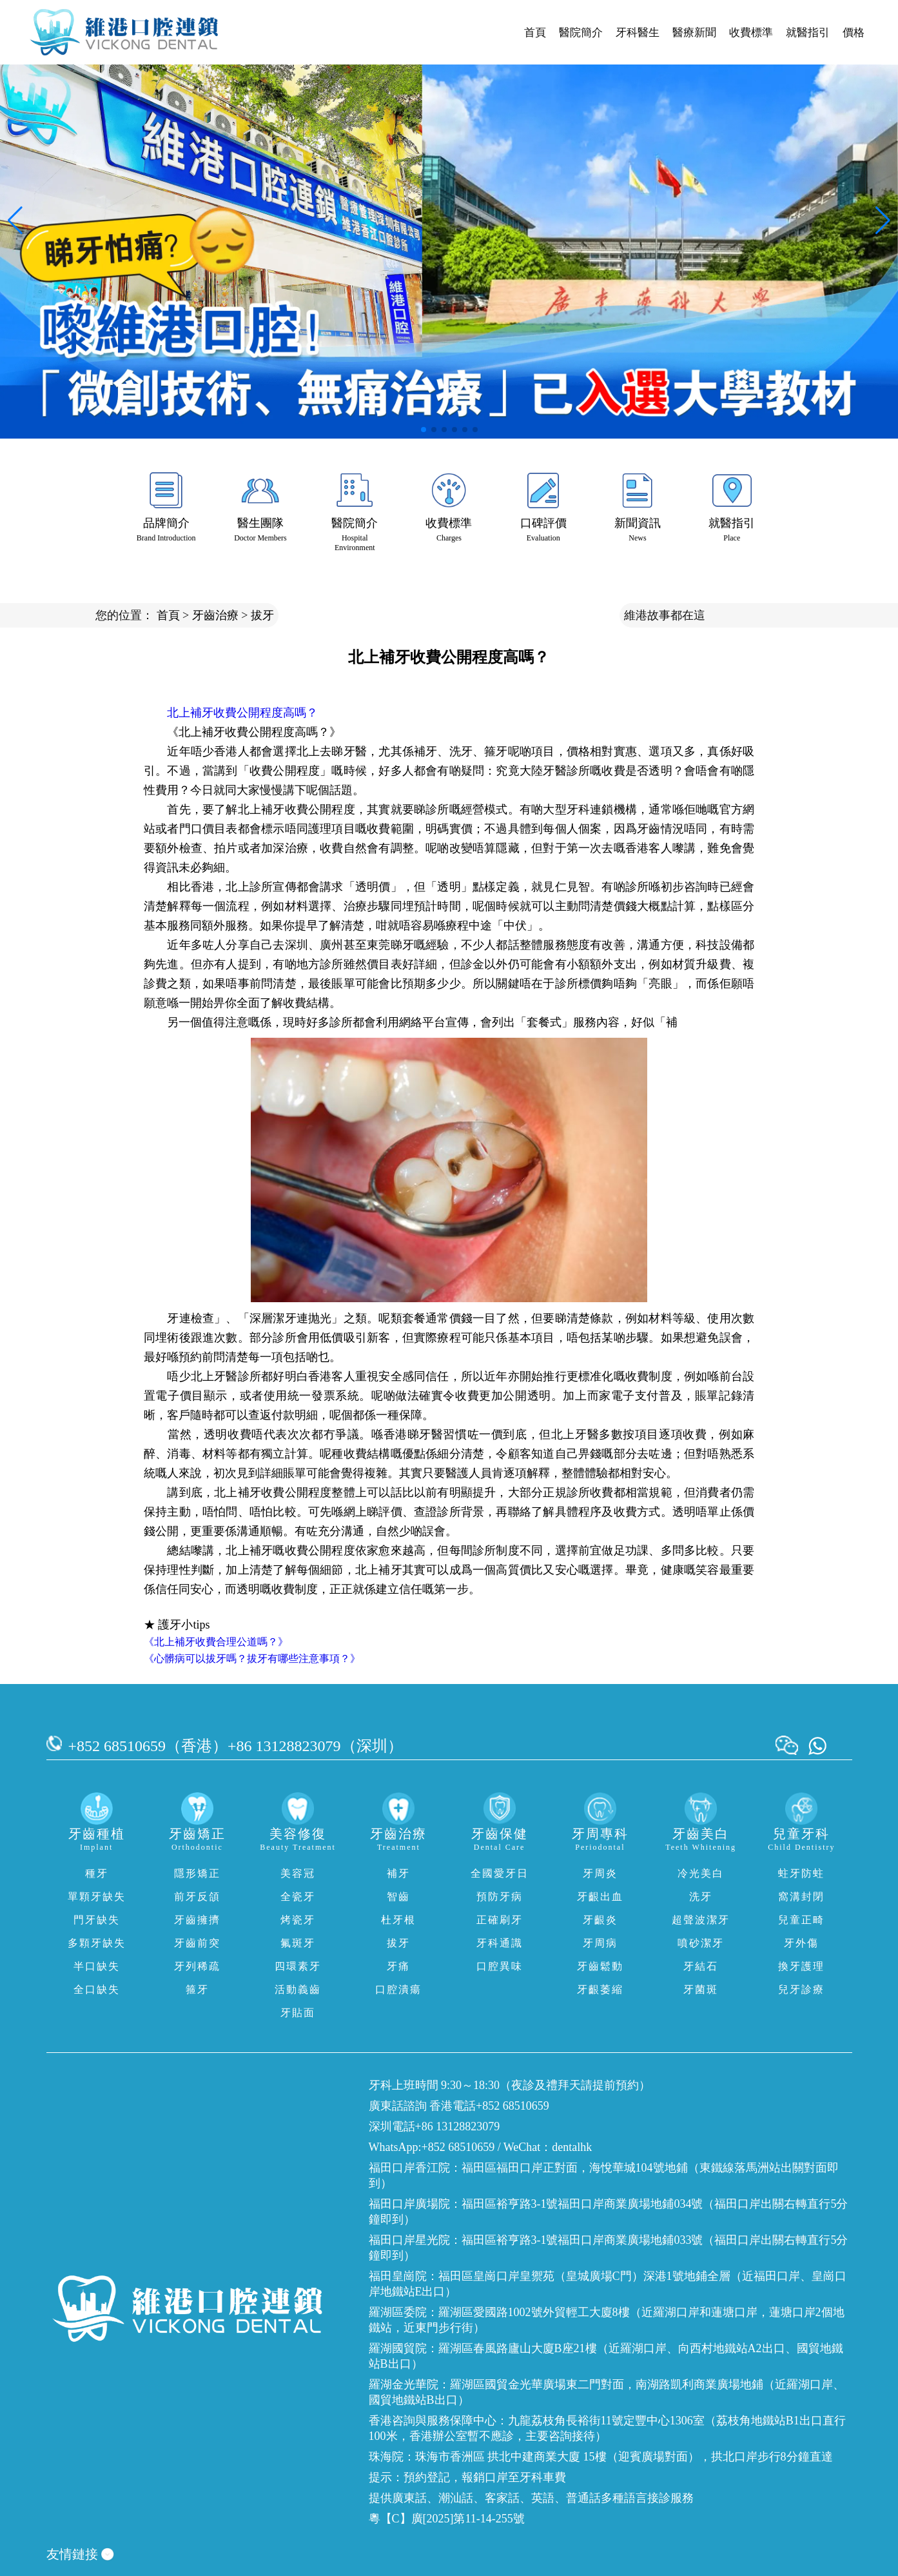 The height and width of the screenshot is (2576, 898). What do you see at coordinates (298, 1989) in the screenshot?
I see `活動義齒` at bounding box center [298, 1989].